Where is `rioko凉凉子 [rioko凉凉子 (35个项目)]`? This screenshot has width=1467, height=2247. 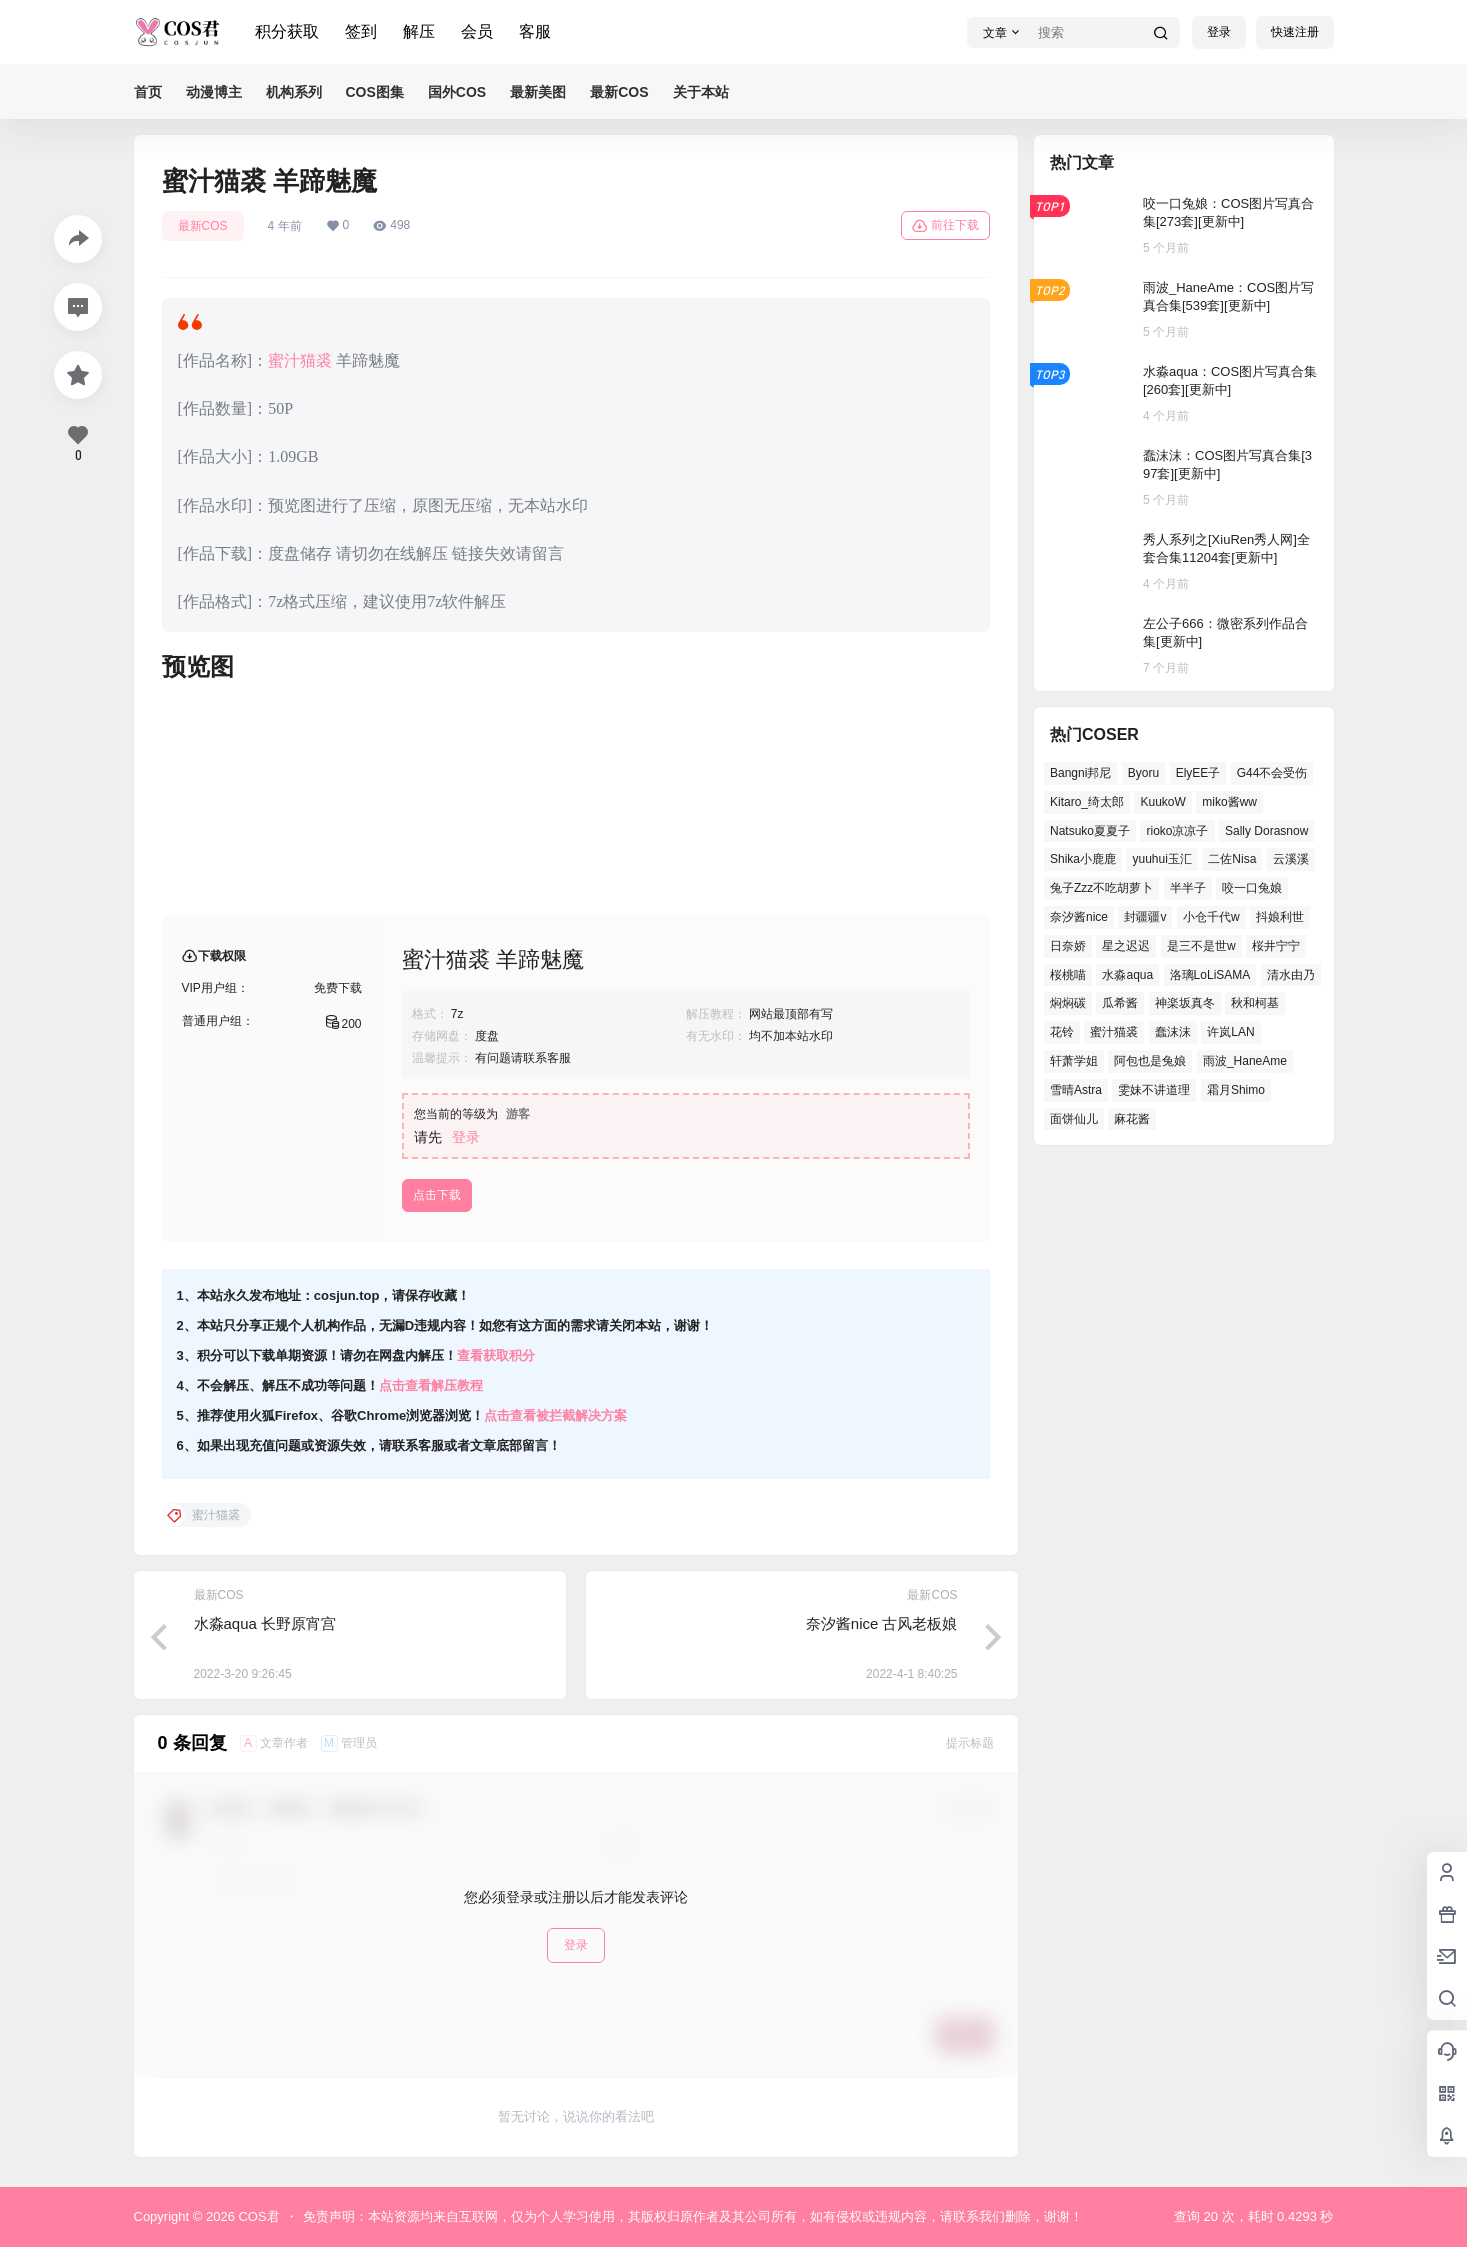
rioko凉凉子 [rioko凉凉子 (35个项目)] is located at coordinates (1177, 831).